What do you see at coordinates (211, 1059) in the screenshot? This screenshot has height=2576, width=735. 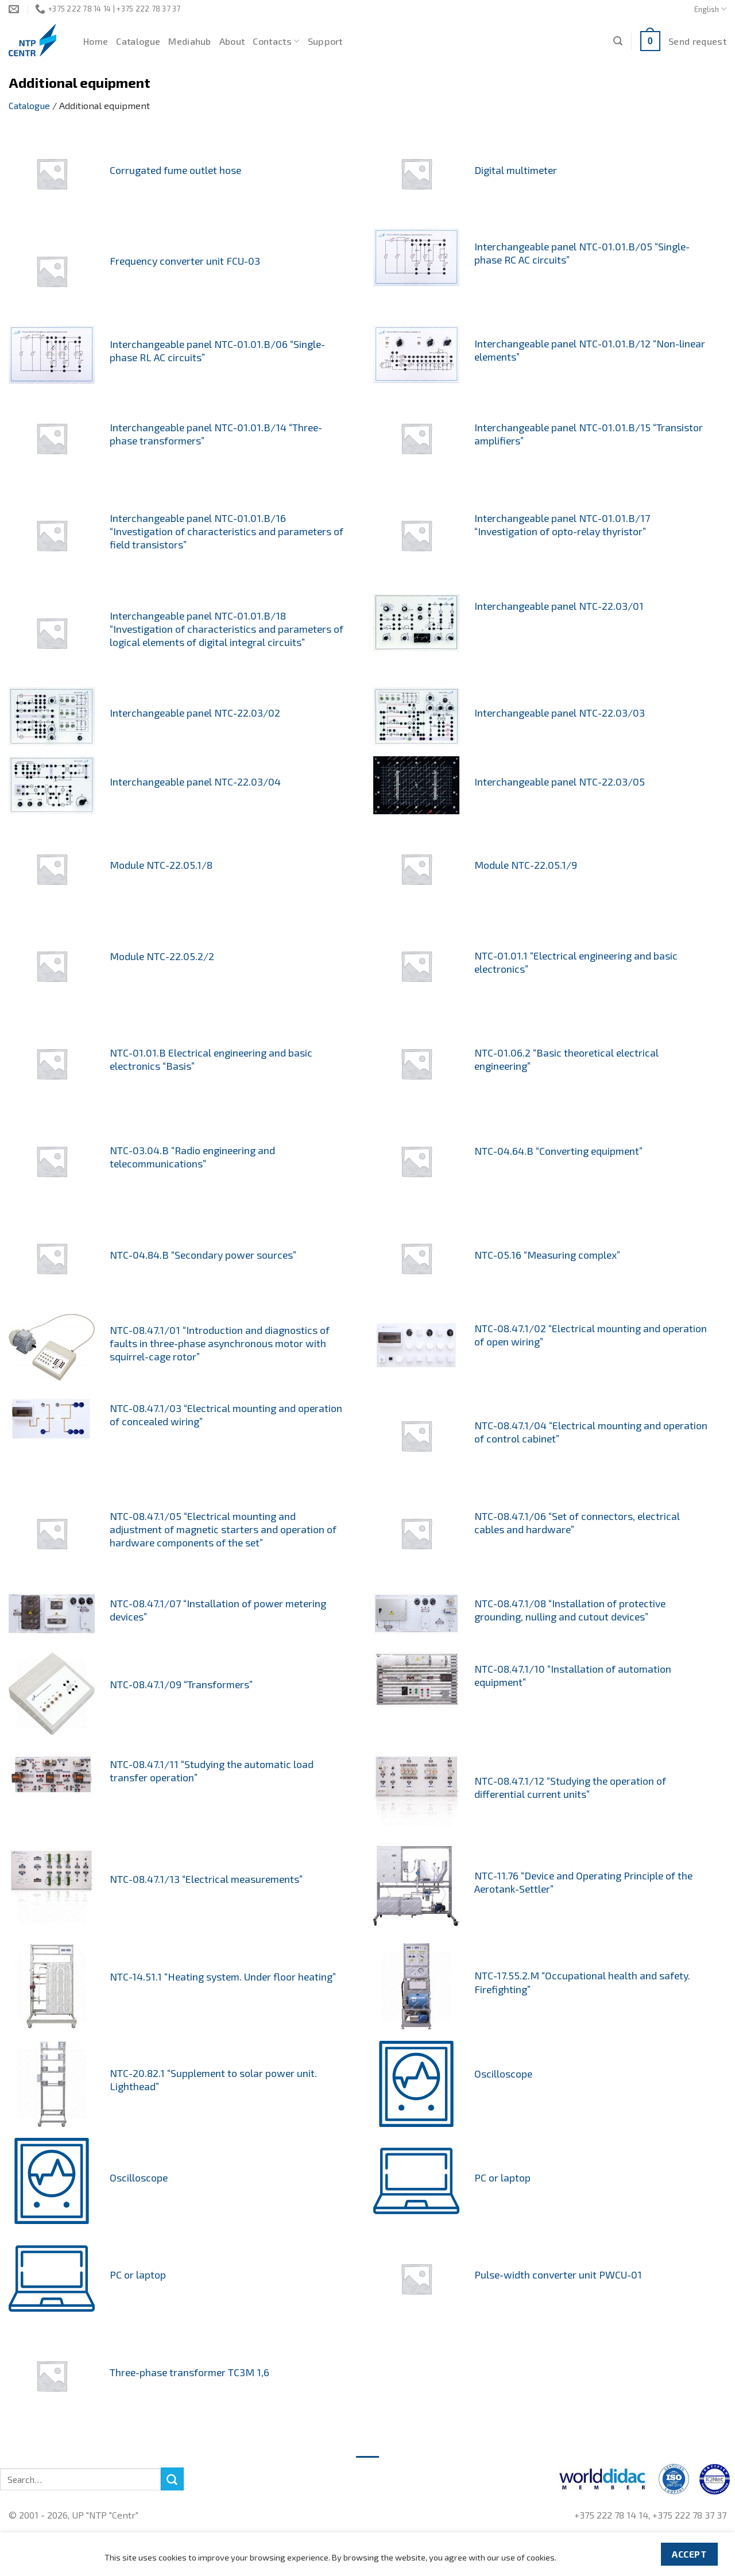 I see `NTC-01.01.B Electrical engineering and basic electronics “Basis”` at bounding box center [211, 1059].